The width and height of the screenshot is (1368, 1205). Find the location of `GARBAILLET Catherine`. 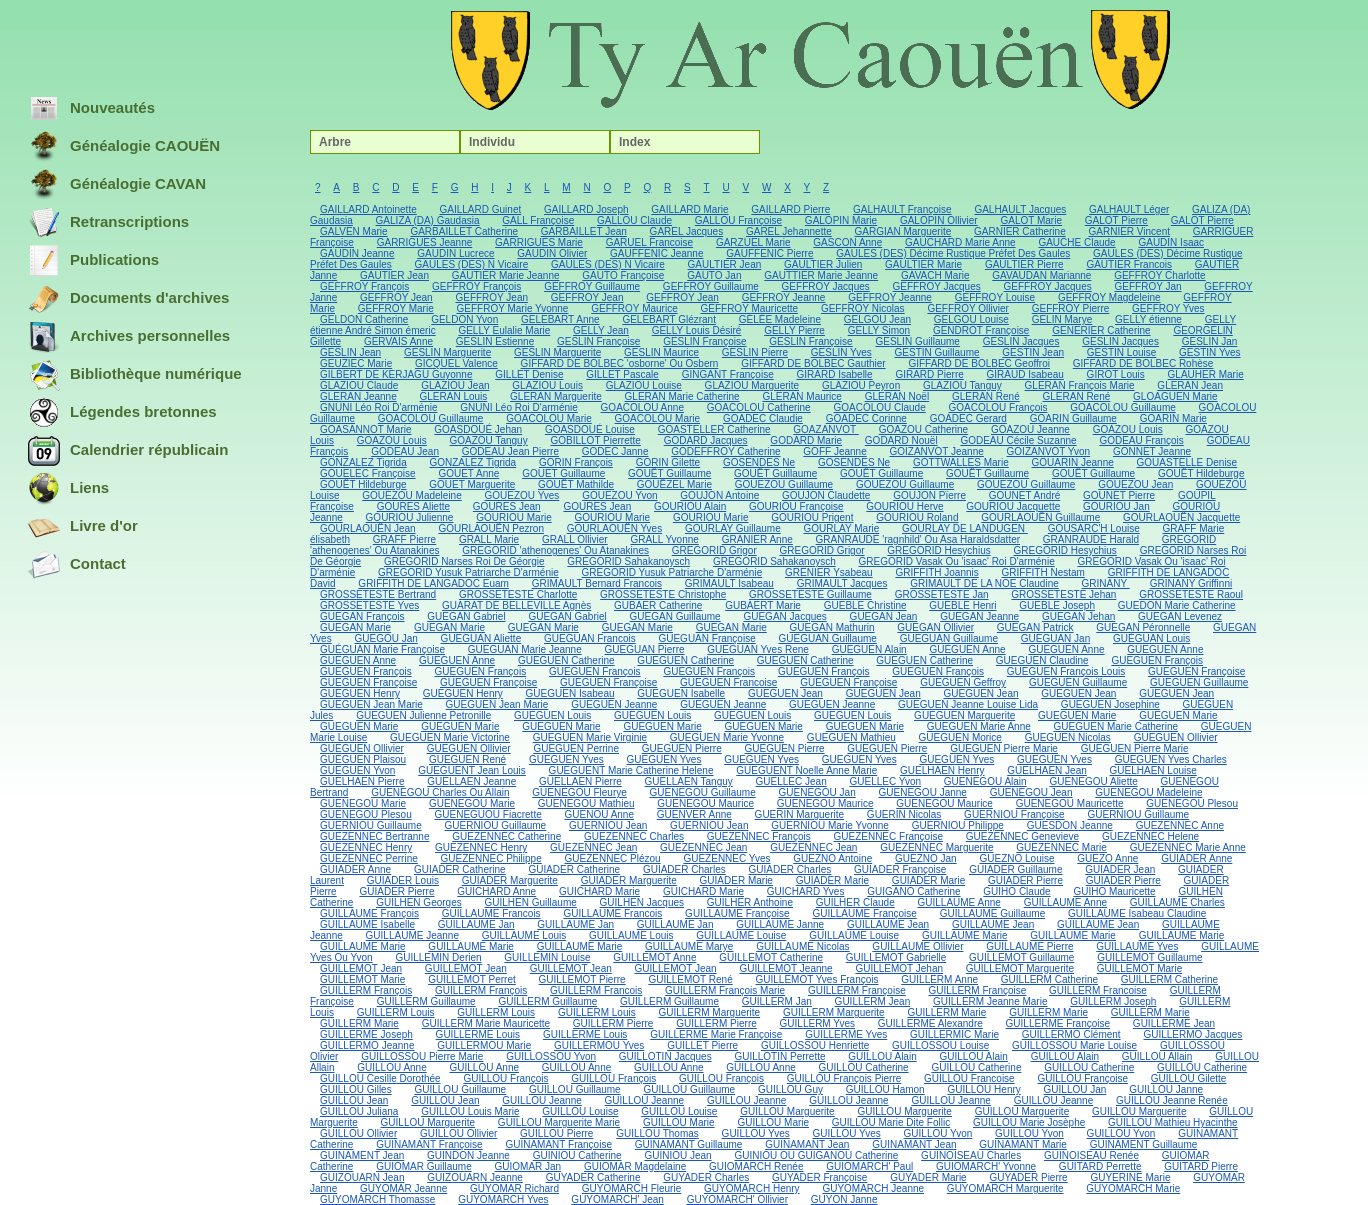

GARBAILLET Catherine is located at coordinates (464, 231).